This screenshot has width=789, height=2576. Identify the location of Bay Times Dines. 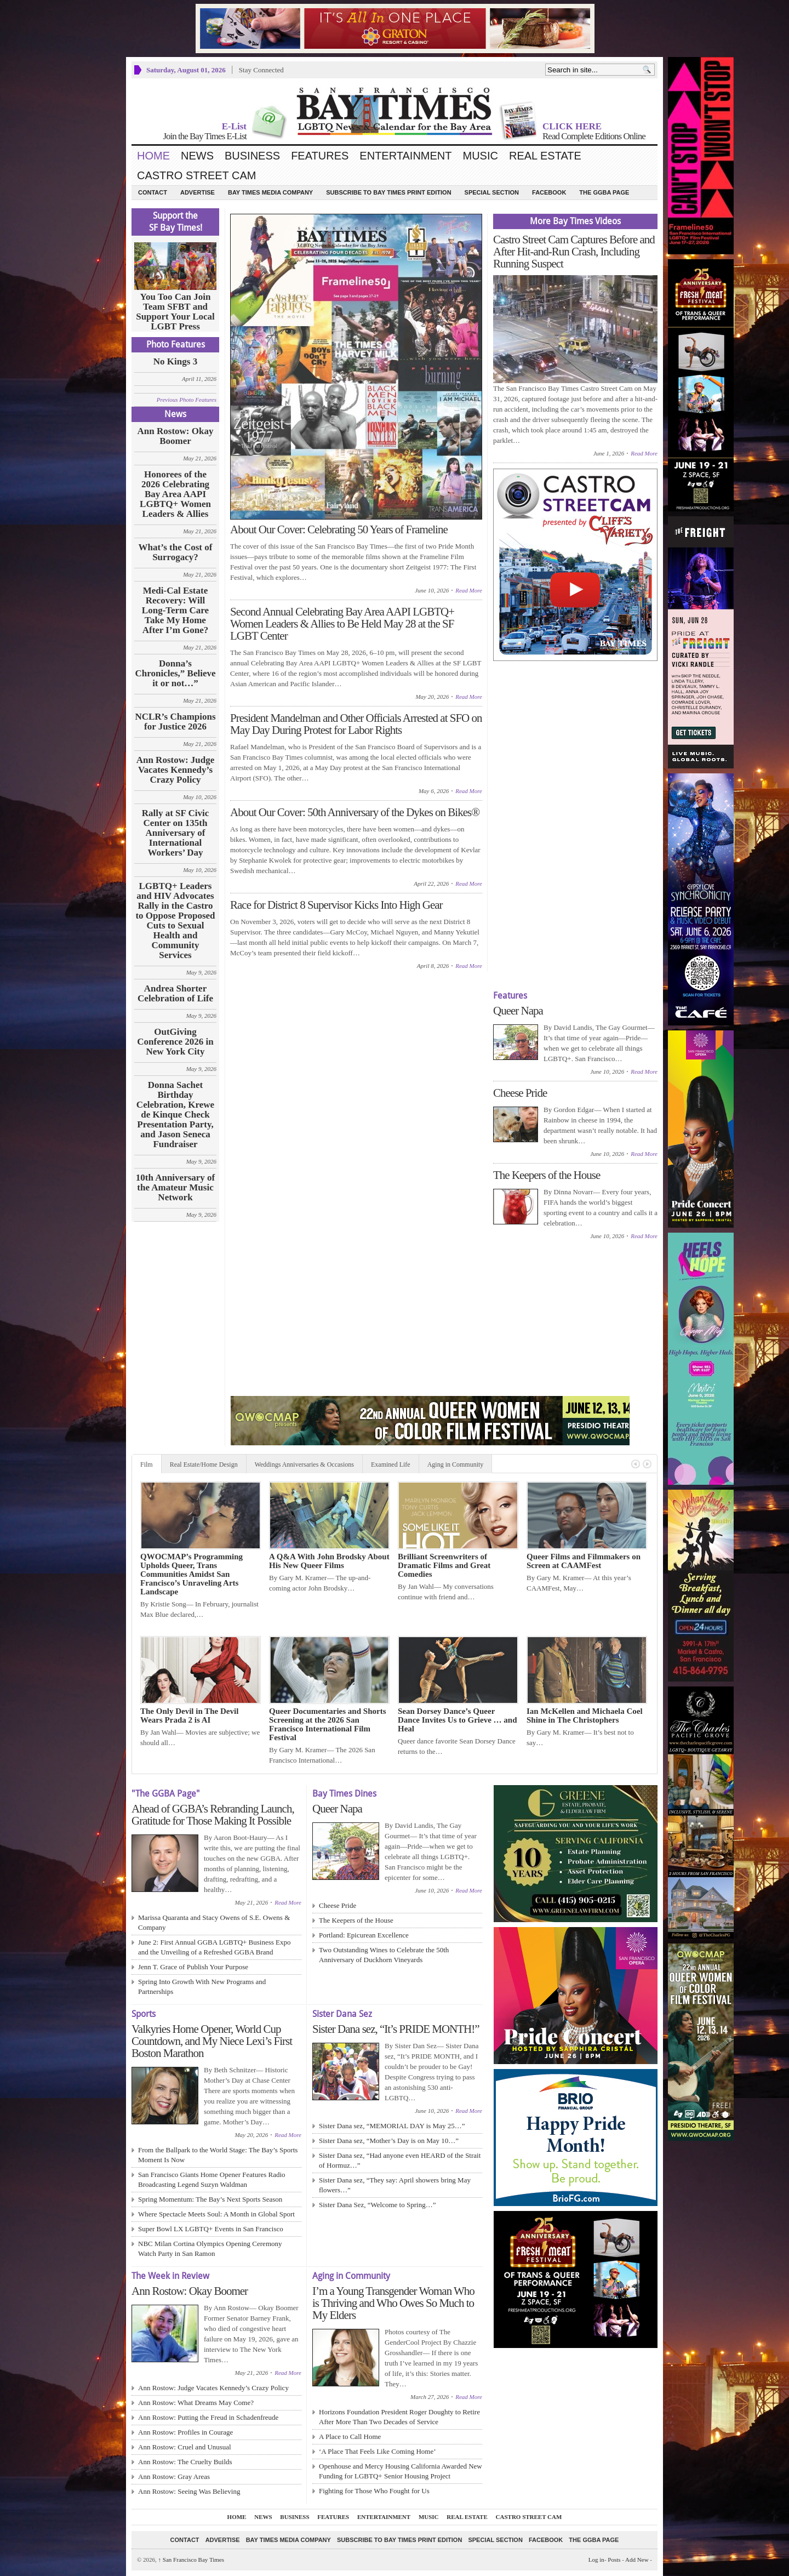
(344, 1793).